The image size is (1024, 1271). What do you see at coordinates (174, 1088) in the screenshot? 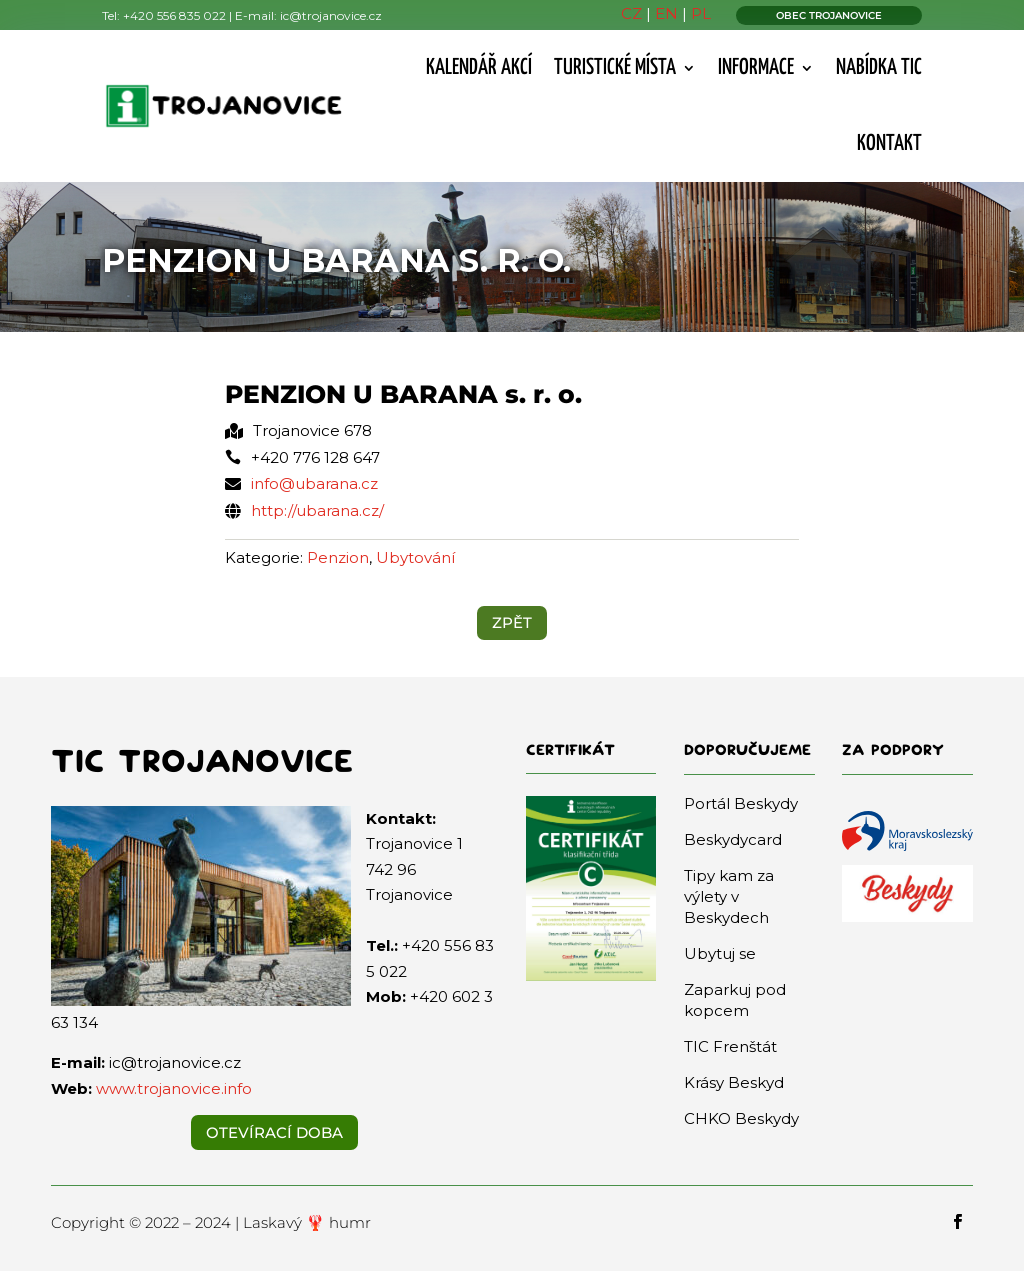
I see `www.trojanovice.info` at bounding box center [174, 1088].